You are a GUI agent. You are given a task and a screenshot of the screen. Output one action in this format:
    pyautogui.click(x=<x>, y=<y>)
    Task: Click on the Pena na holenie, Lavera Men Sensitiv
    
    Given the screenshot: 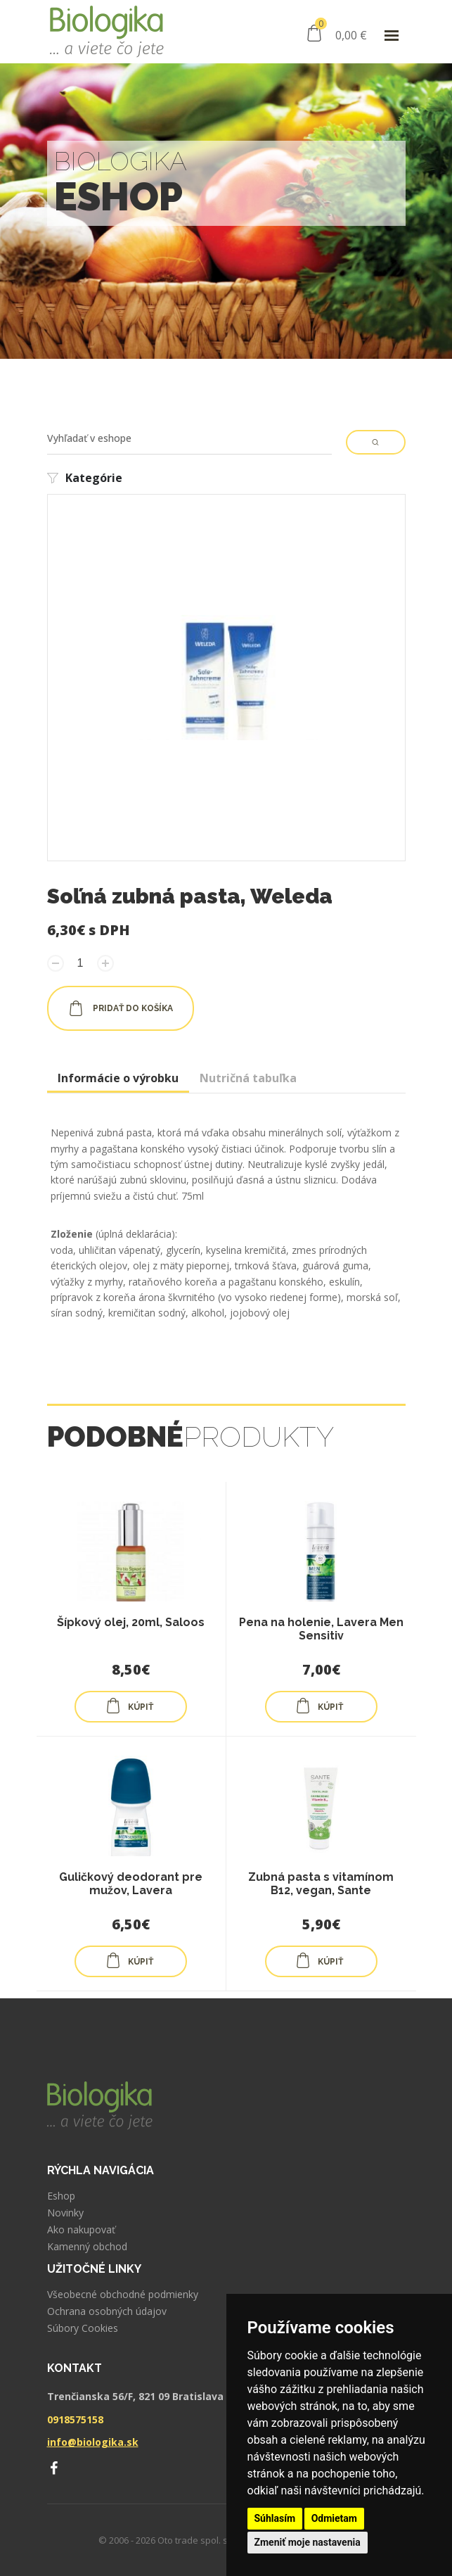 What is the action you would take?
    pyautogui.click(x=321, y=1629)
    